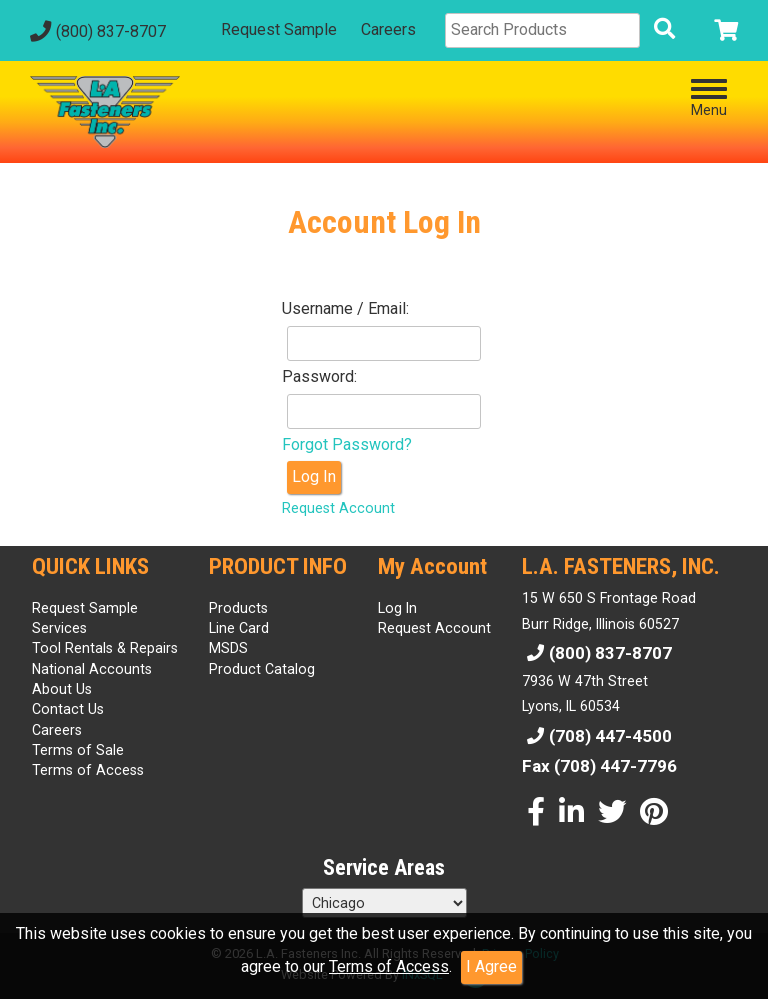  What do you see at coordinates (92, 669) in the screenshot?
I see `National Accounts` at bounding box center [92, 669].